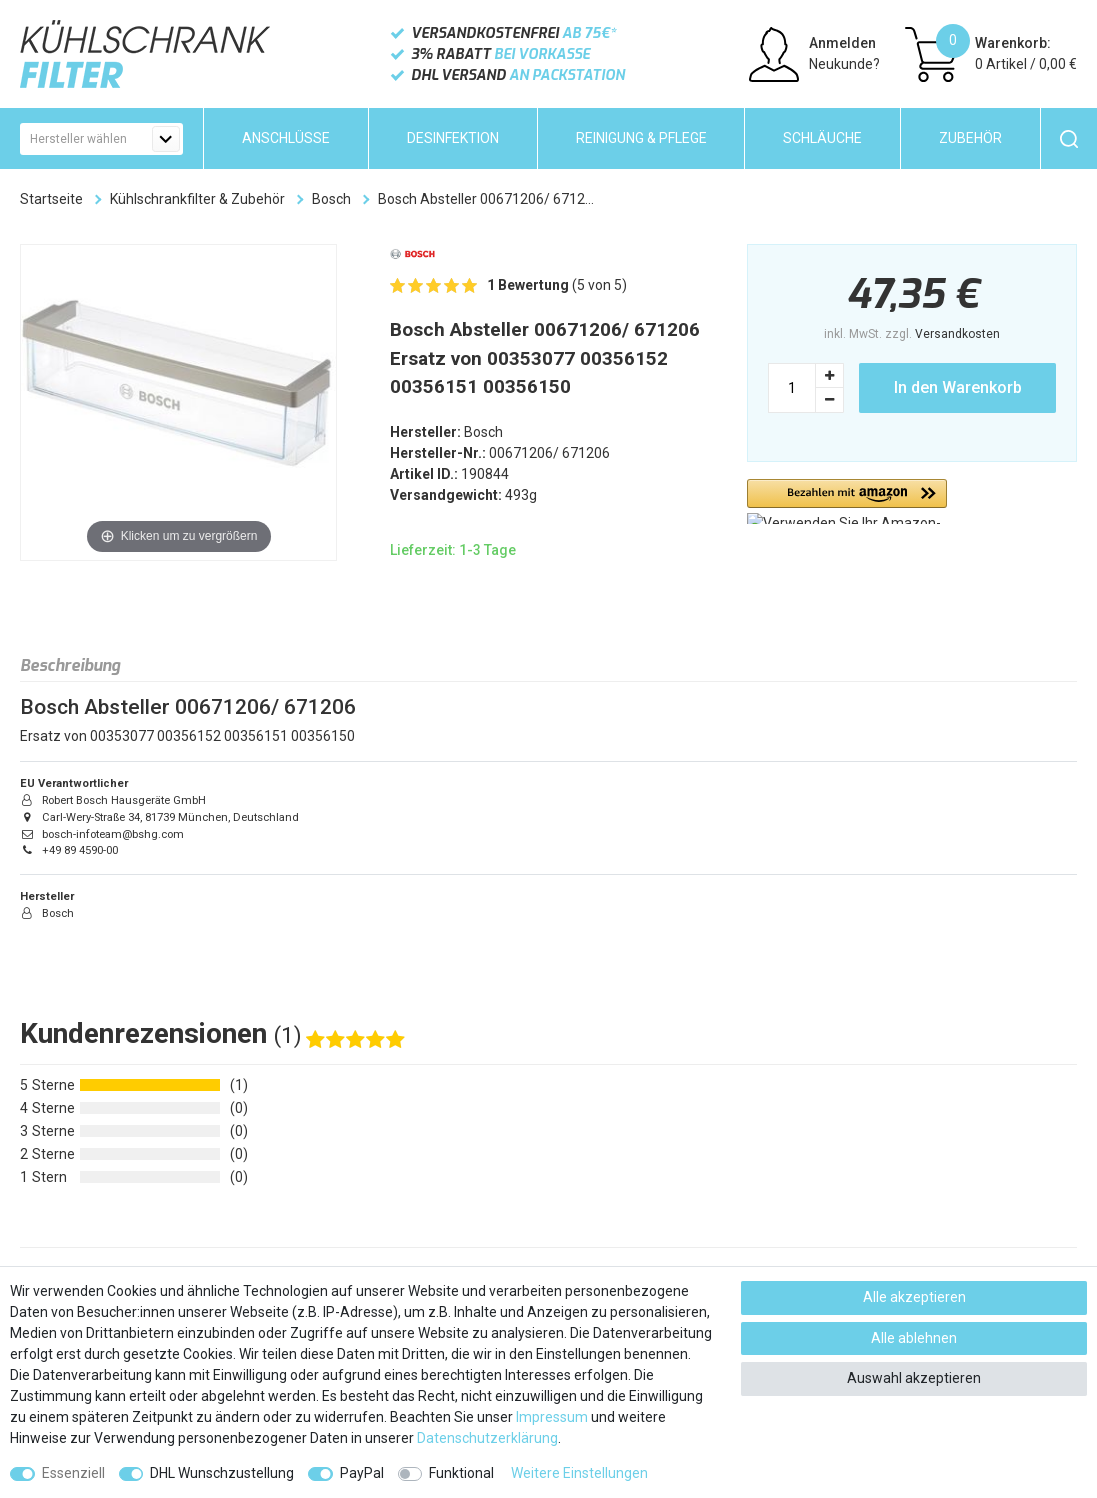  Describe the element at coordinates (487, 1438) in the screenshot. I see `Daten­schutz­erklärung` at that location.